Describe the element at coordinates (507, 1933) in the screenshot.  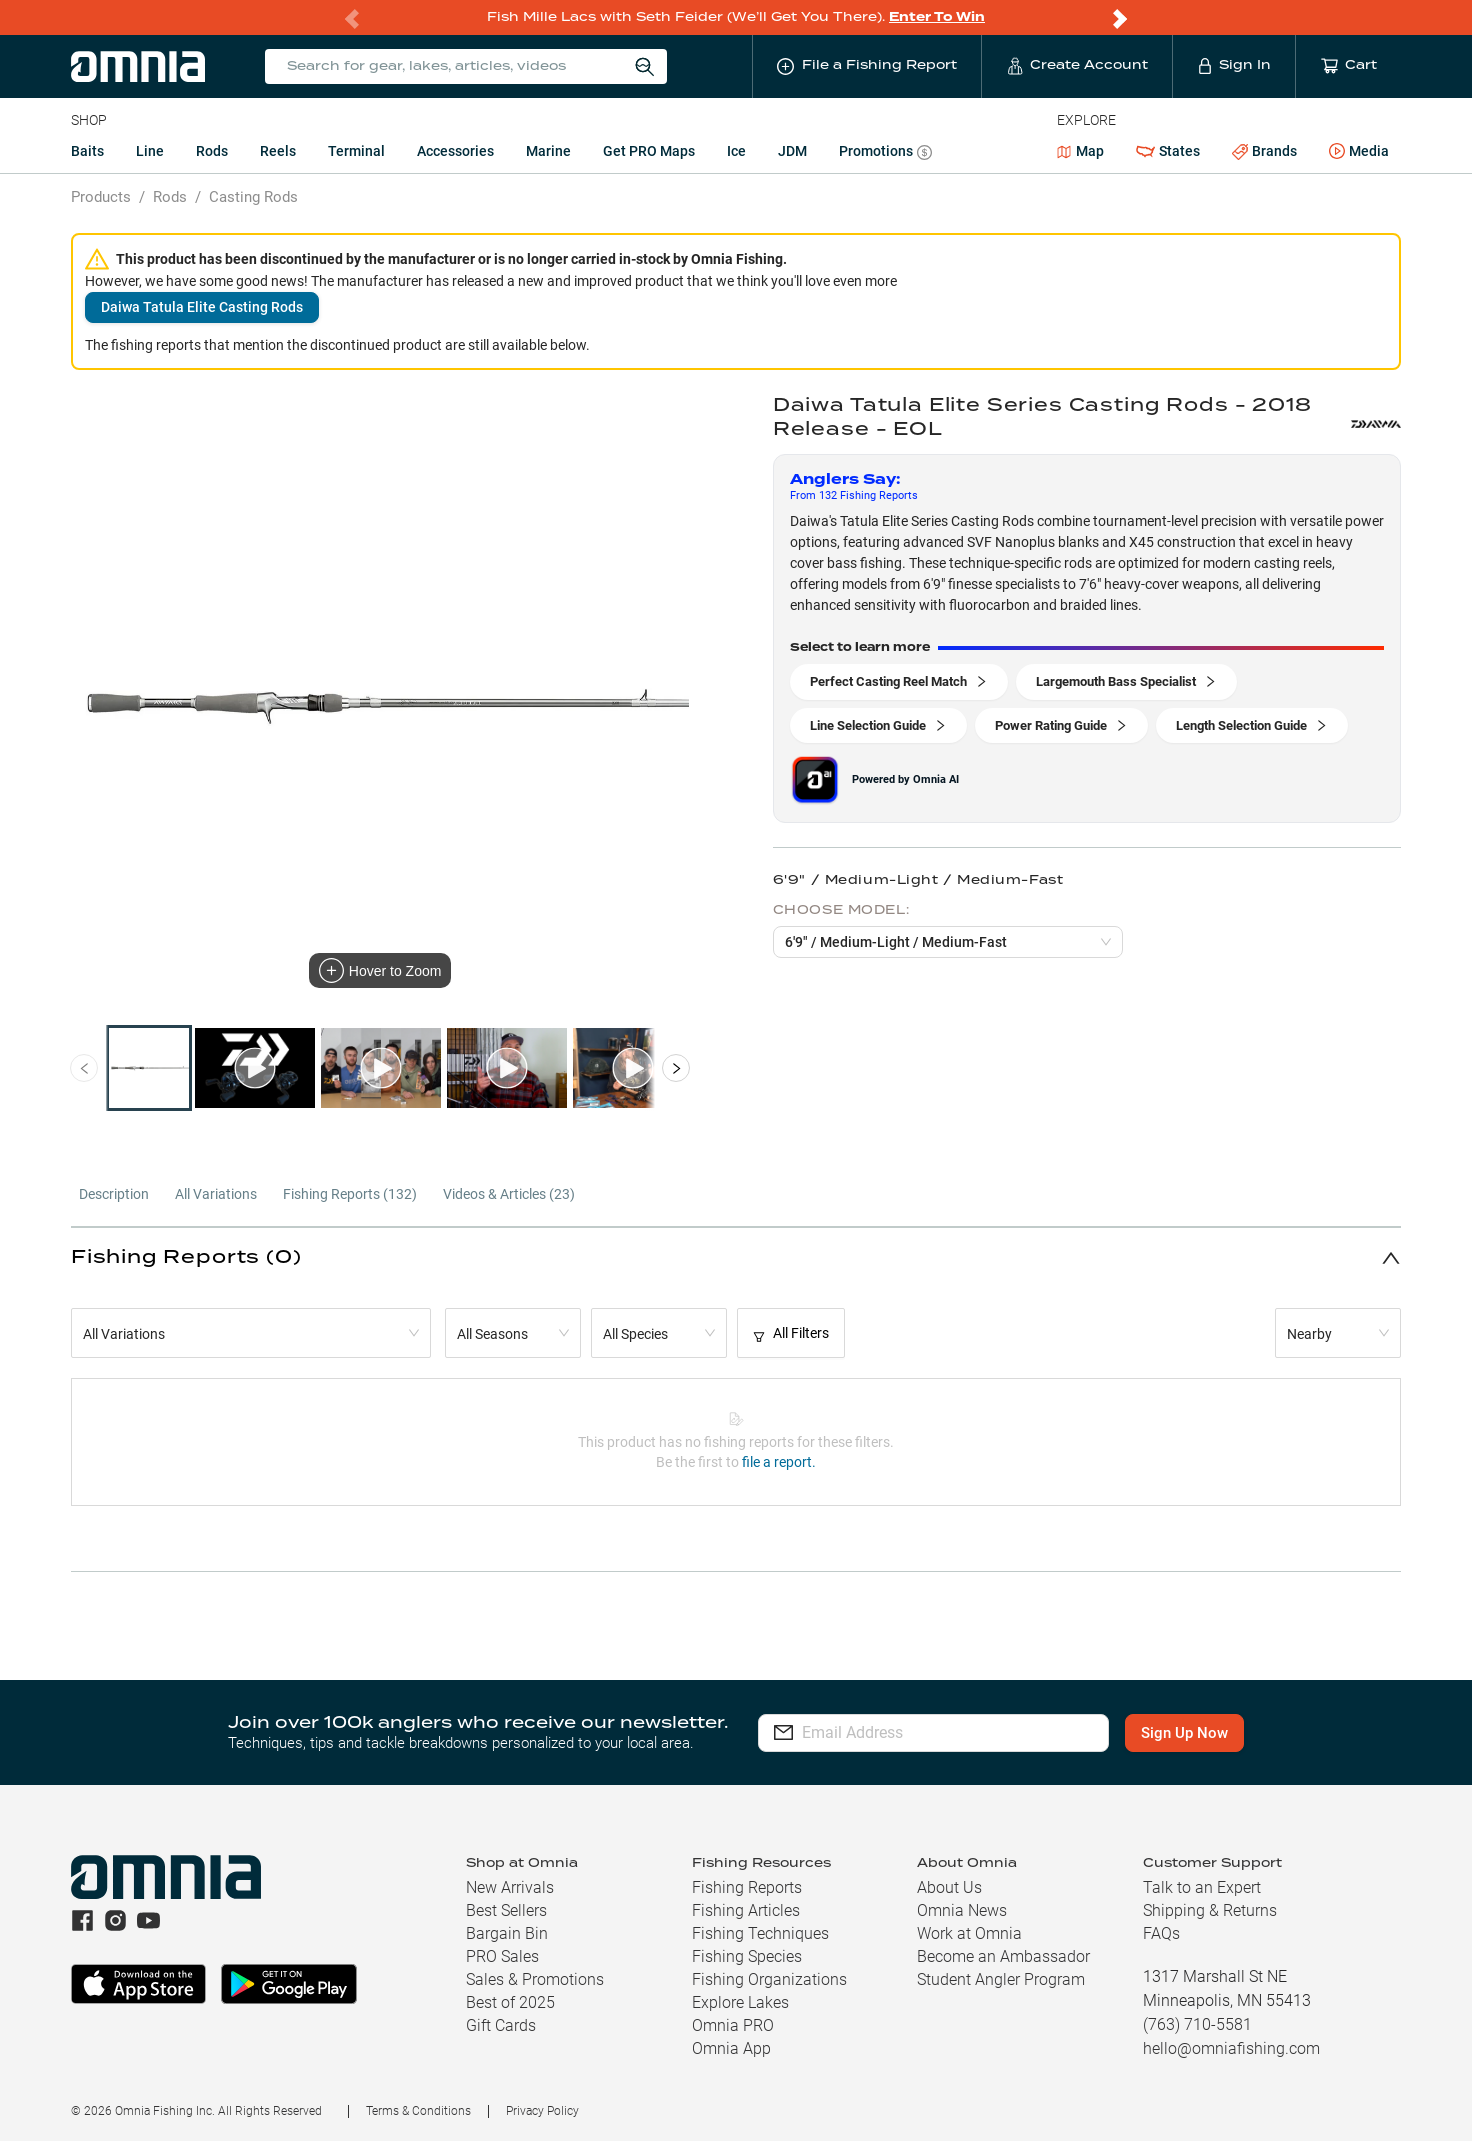
I see `Bargain Bin` at that location.